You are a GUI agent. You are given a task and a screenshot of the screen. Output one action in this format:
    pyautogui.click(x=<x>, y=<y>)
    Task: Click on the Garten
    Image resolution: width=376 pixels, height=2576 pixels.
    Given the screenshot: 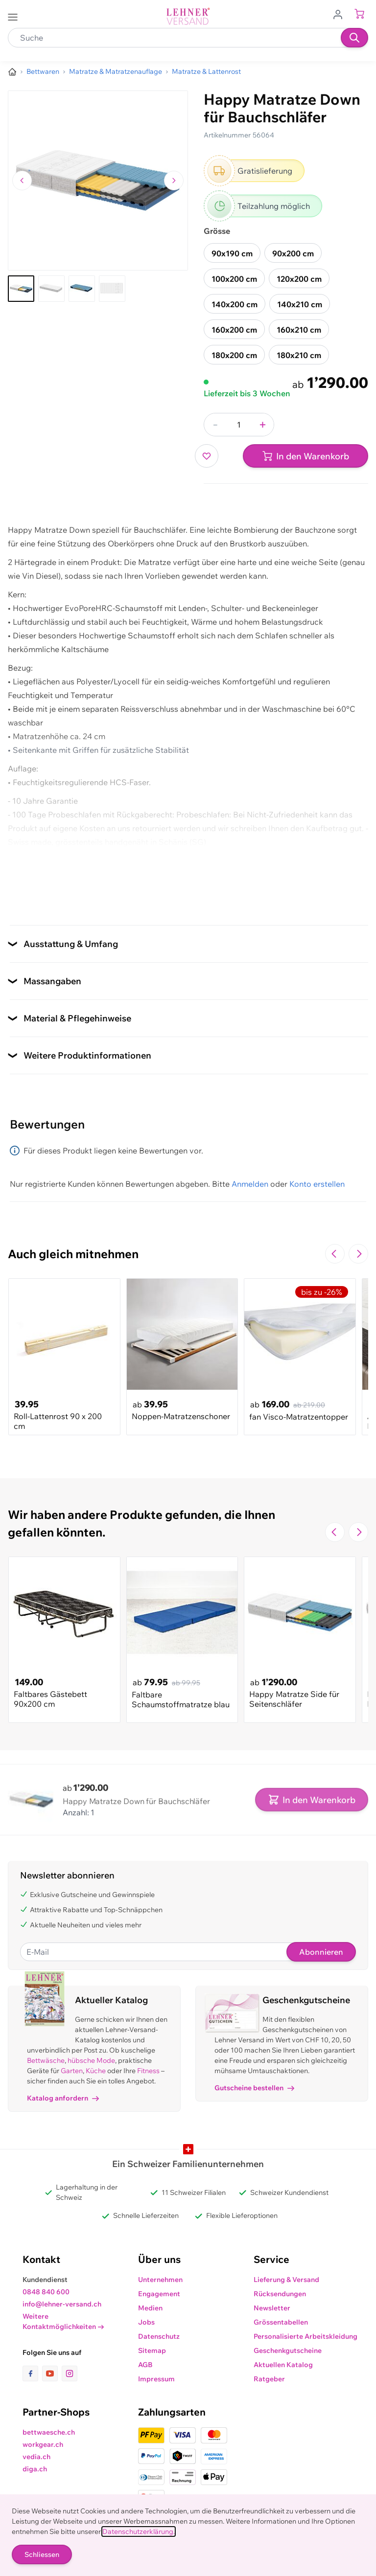 What is the action you would take?
    pyautogui.click(x=72, y=2070)
    